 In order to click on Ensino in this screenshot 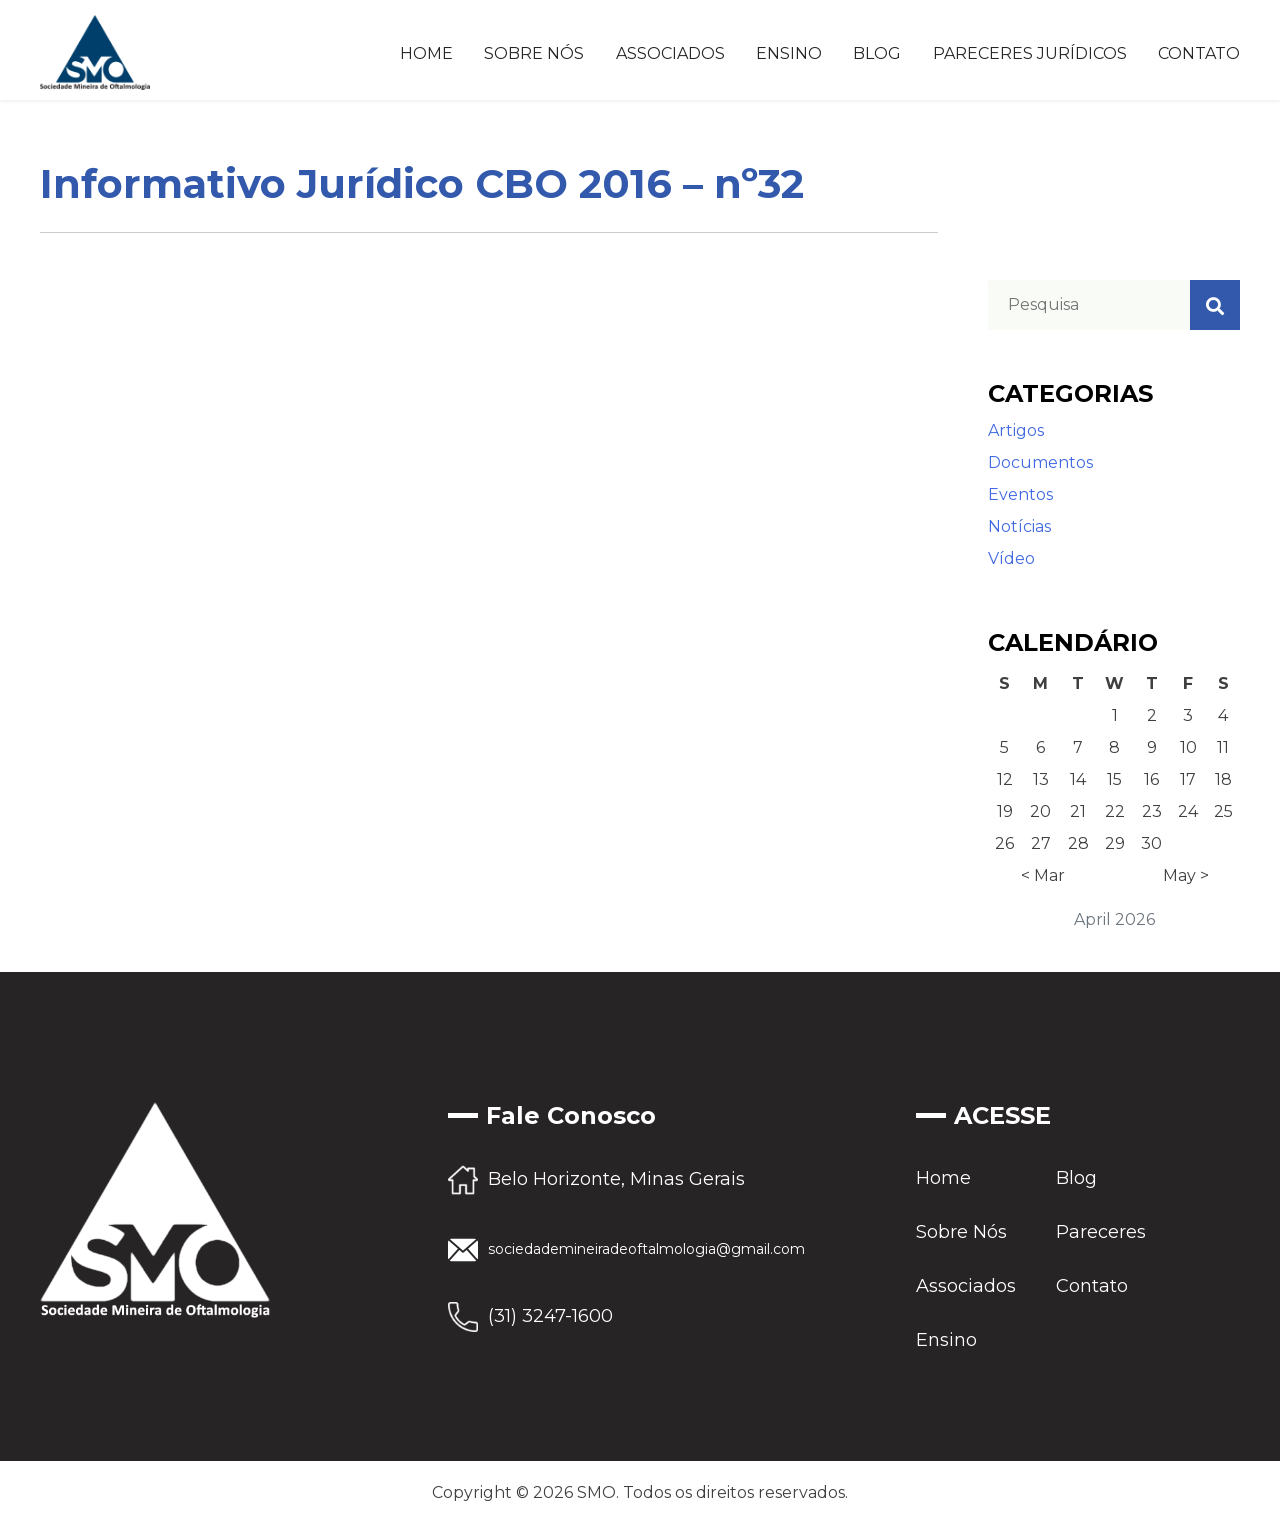, I will do `click(789, 53)`.